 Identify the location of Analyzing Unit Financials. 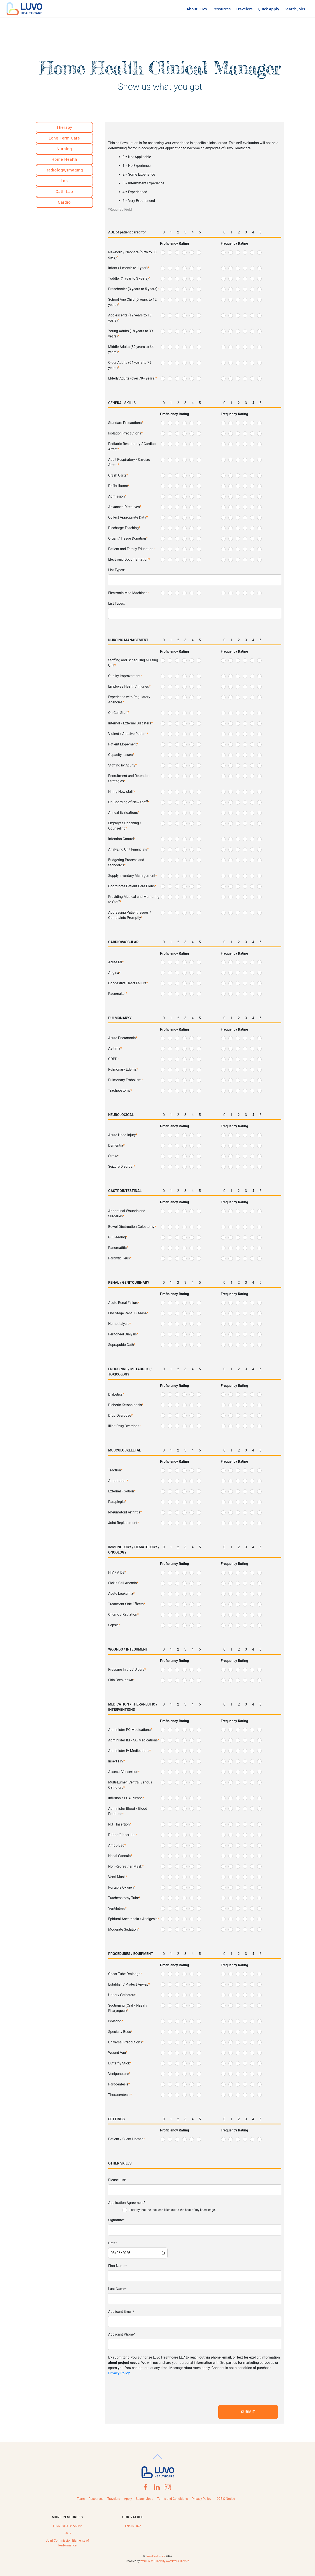
(128, 849).